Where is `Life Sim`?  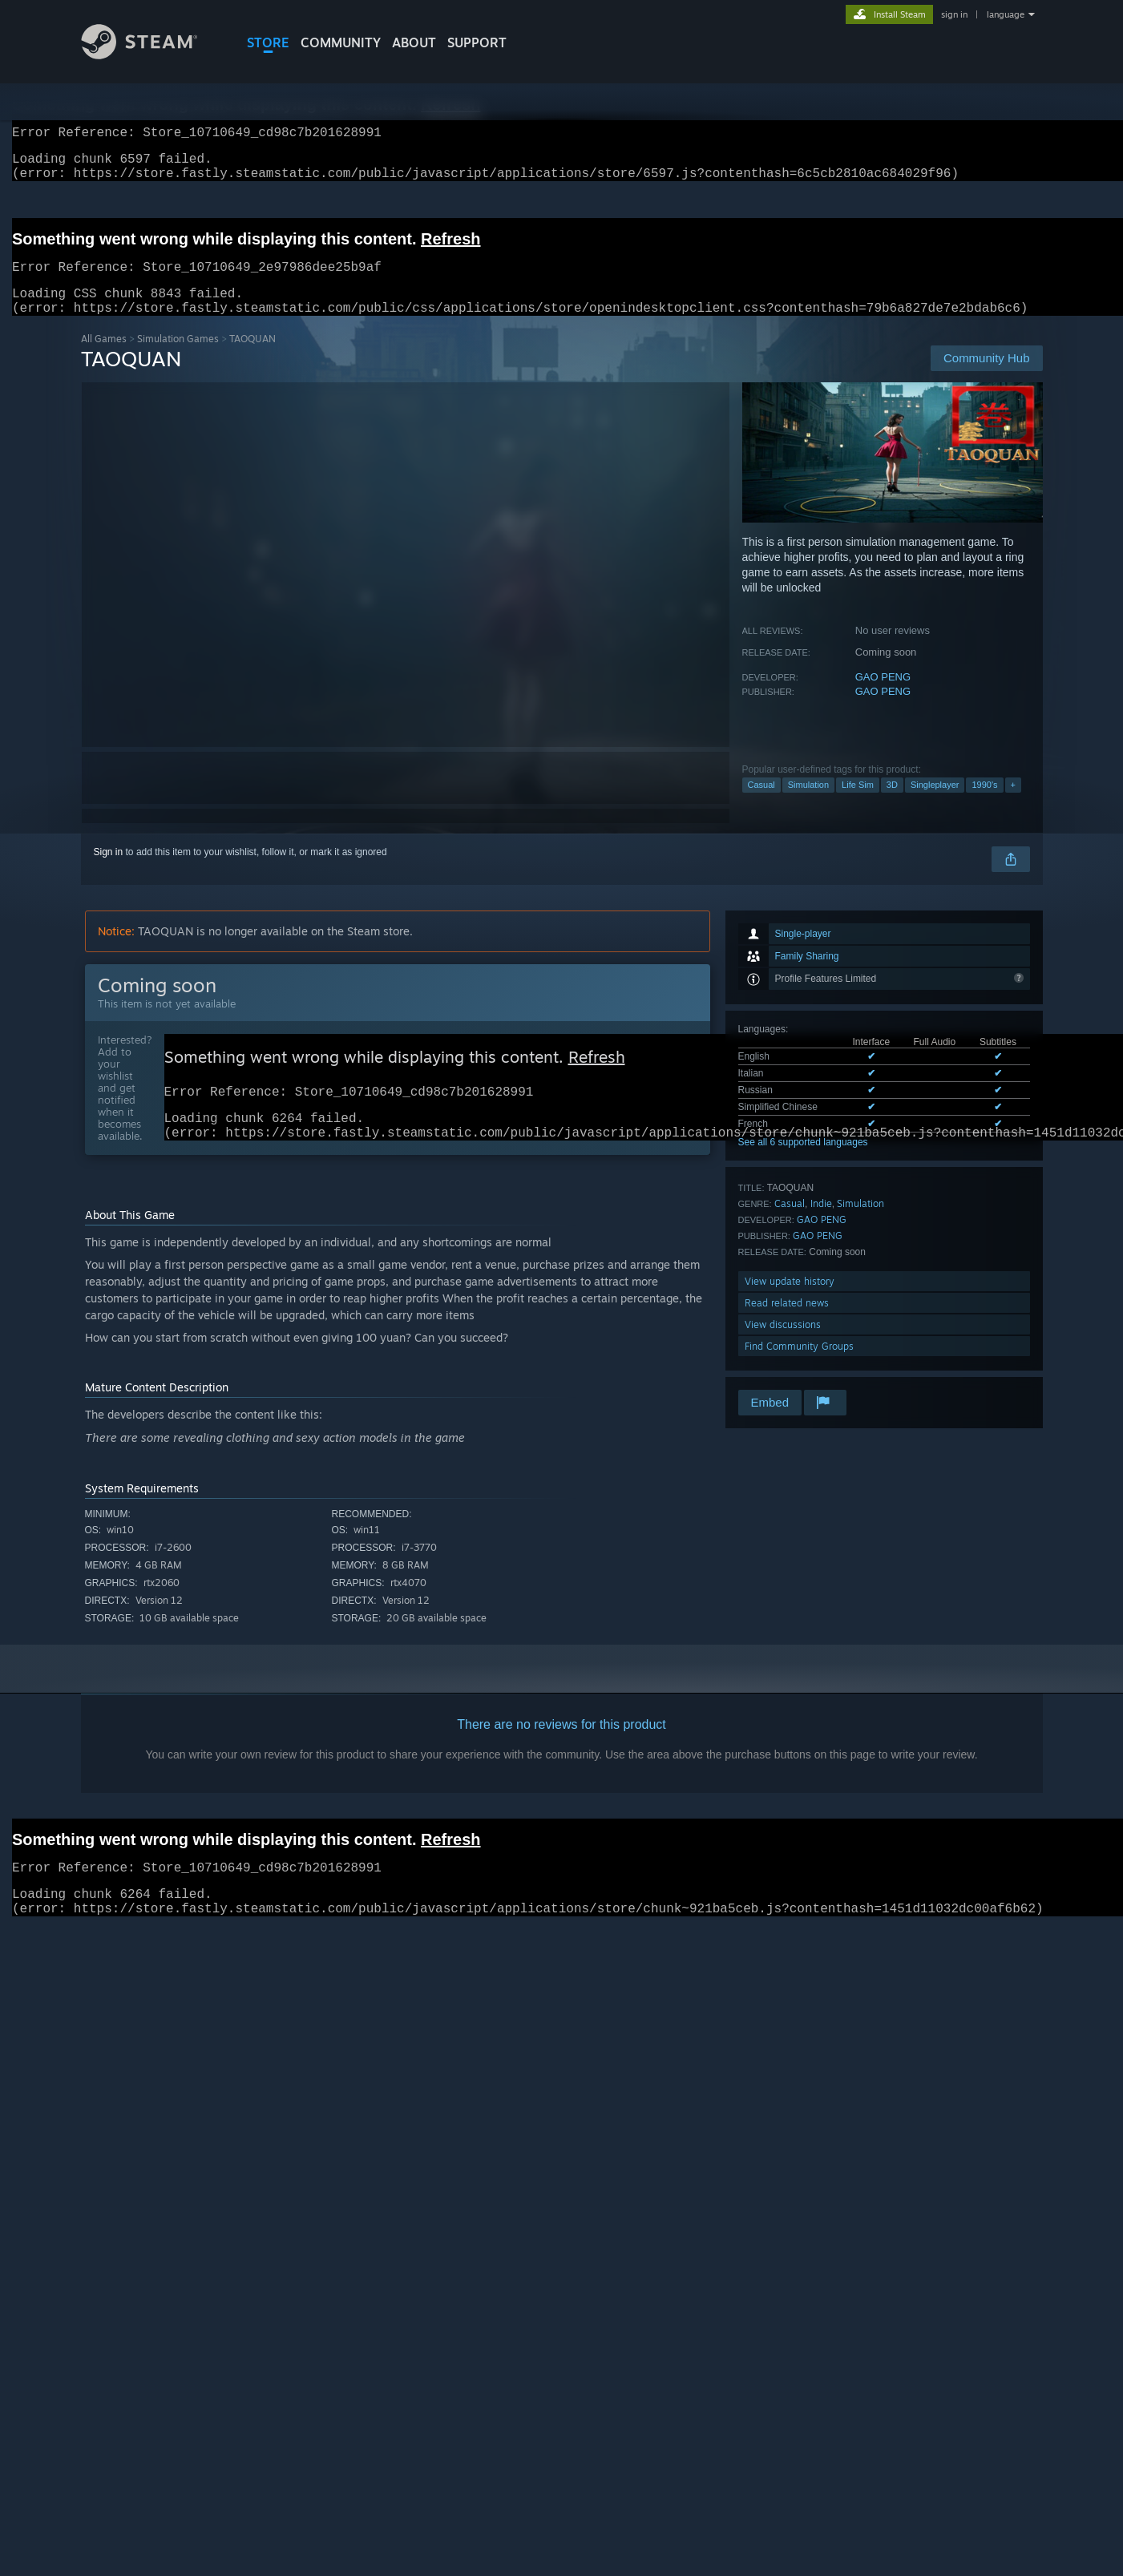 Life Sim is located at coordinates (858, 804).